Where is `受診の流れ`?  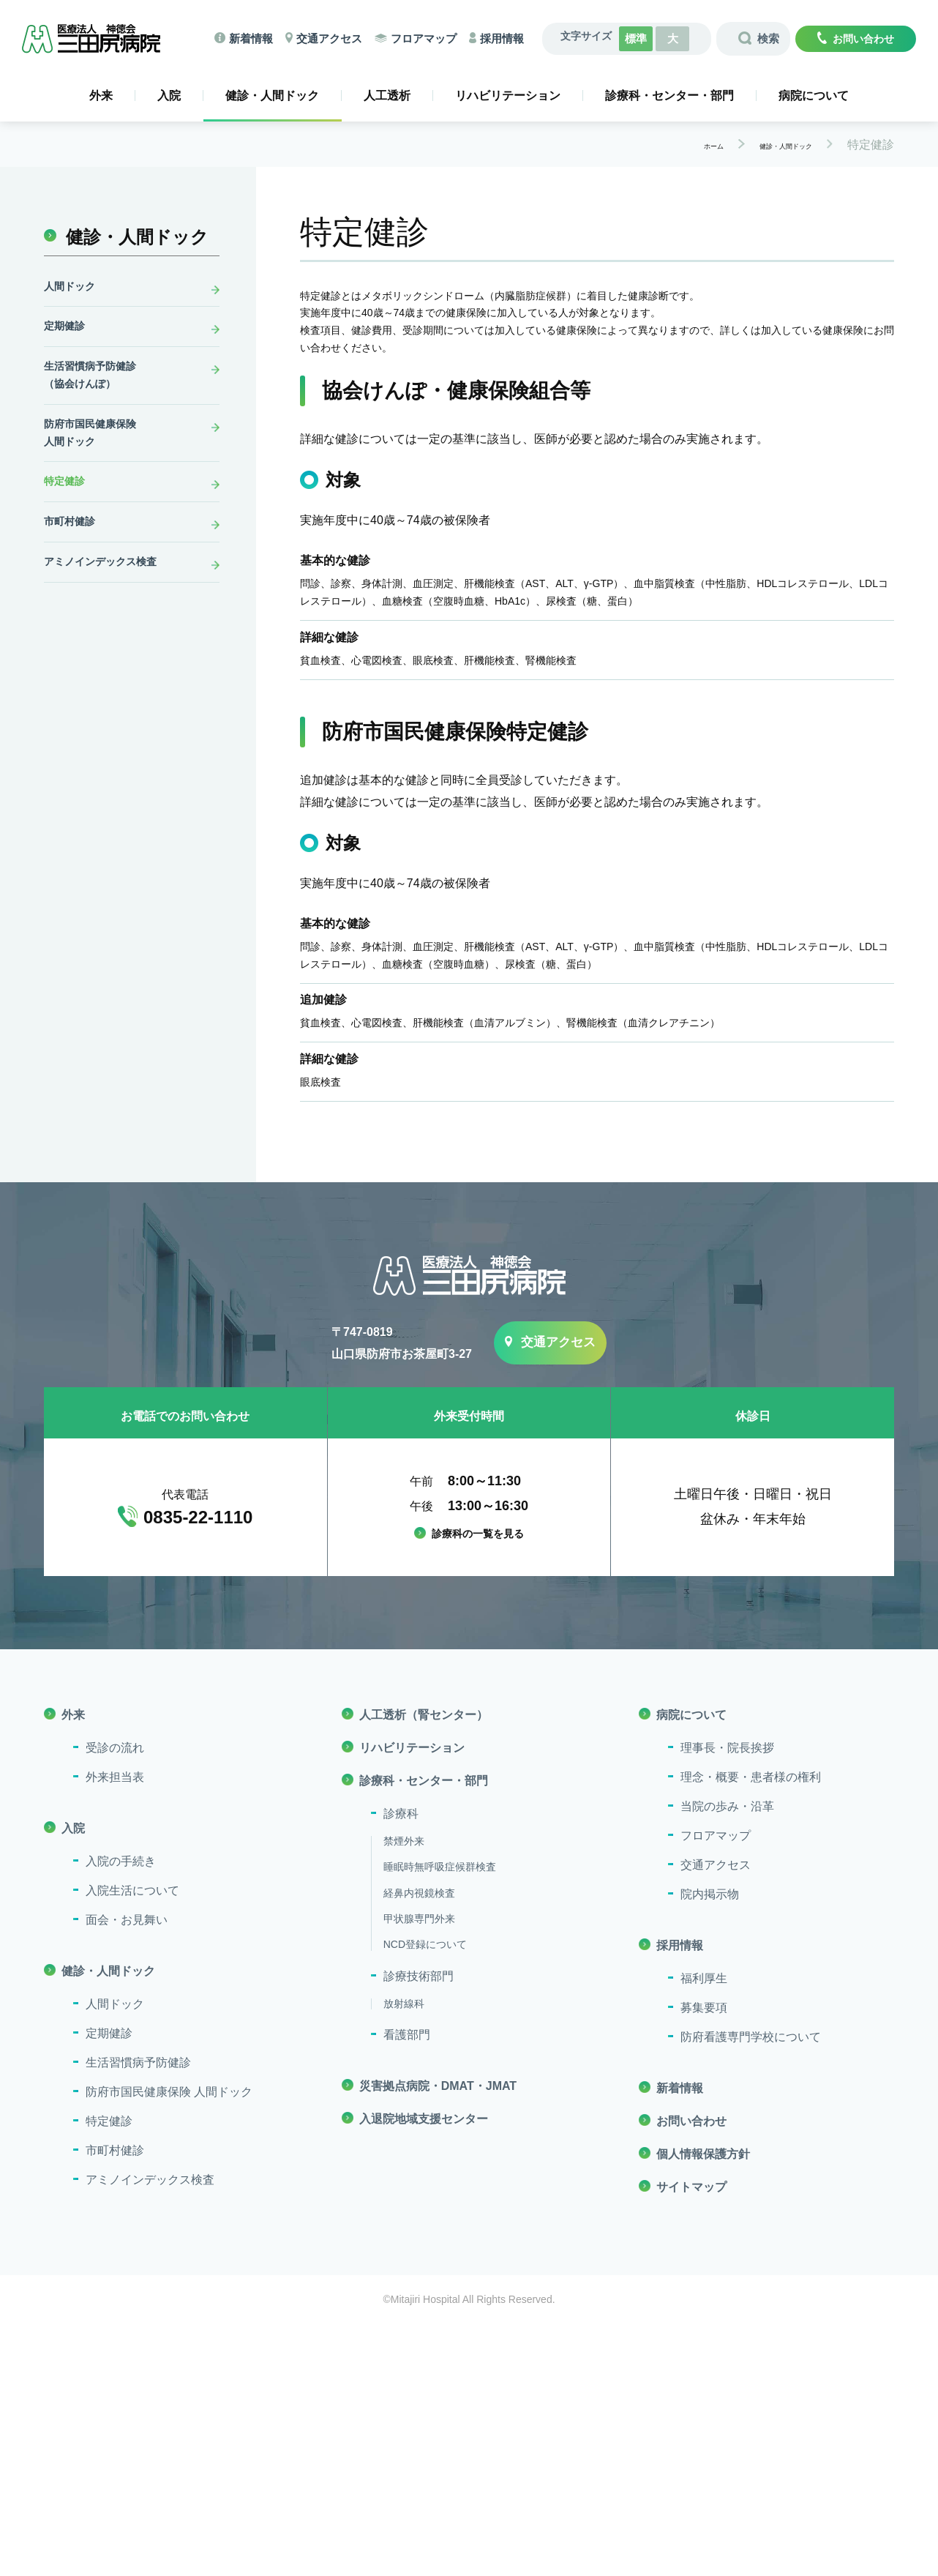 受診の流れ is located at coordinates (115, 1999).